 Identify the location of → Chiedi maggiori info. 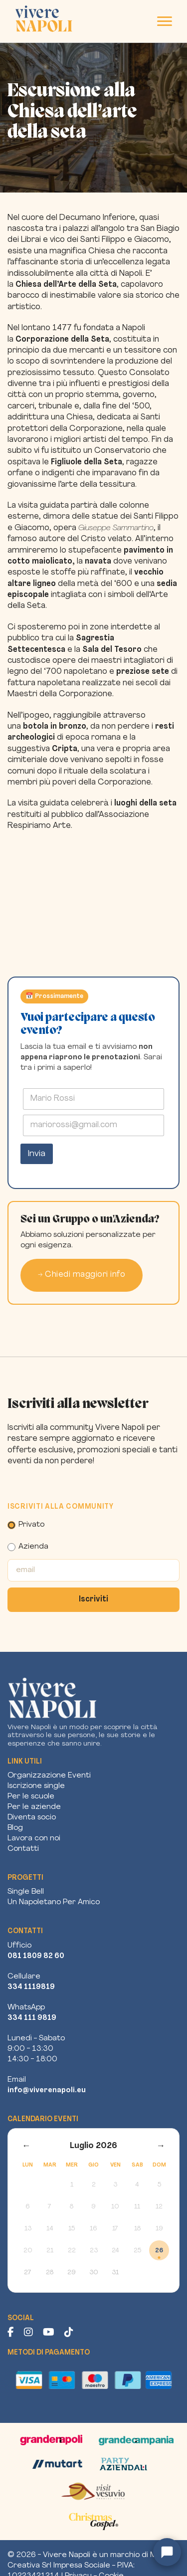
(81, 1275).